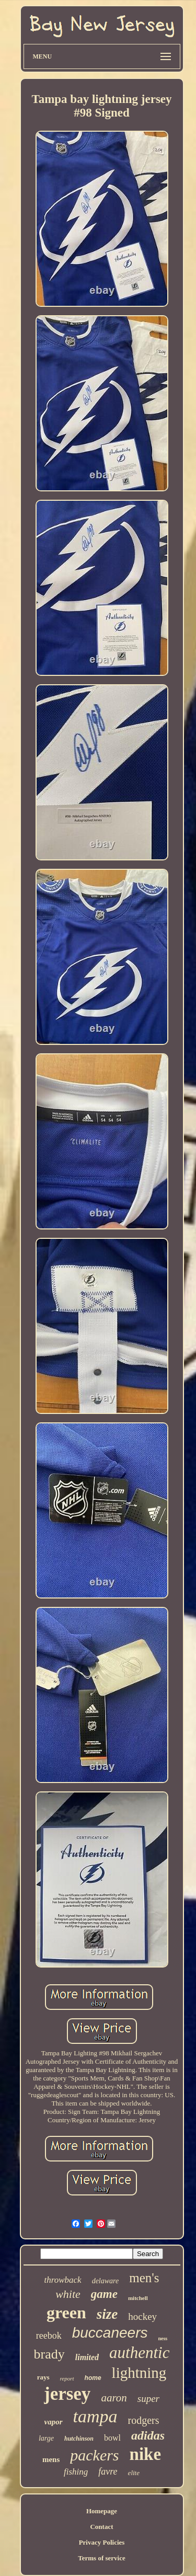 This screenshot has width=196, height=2576. What do you see at coordinates (79, 2438) in the screenshot?
I see `hutchinson` at bounding box center [79, 2438].